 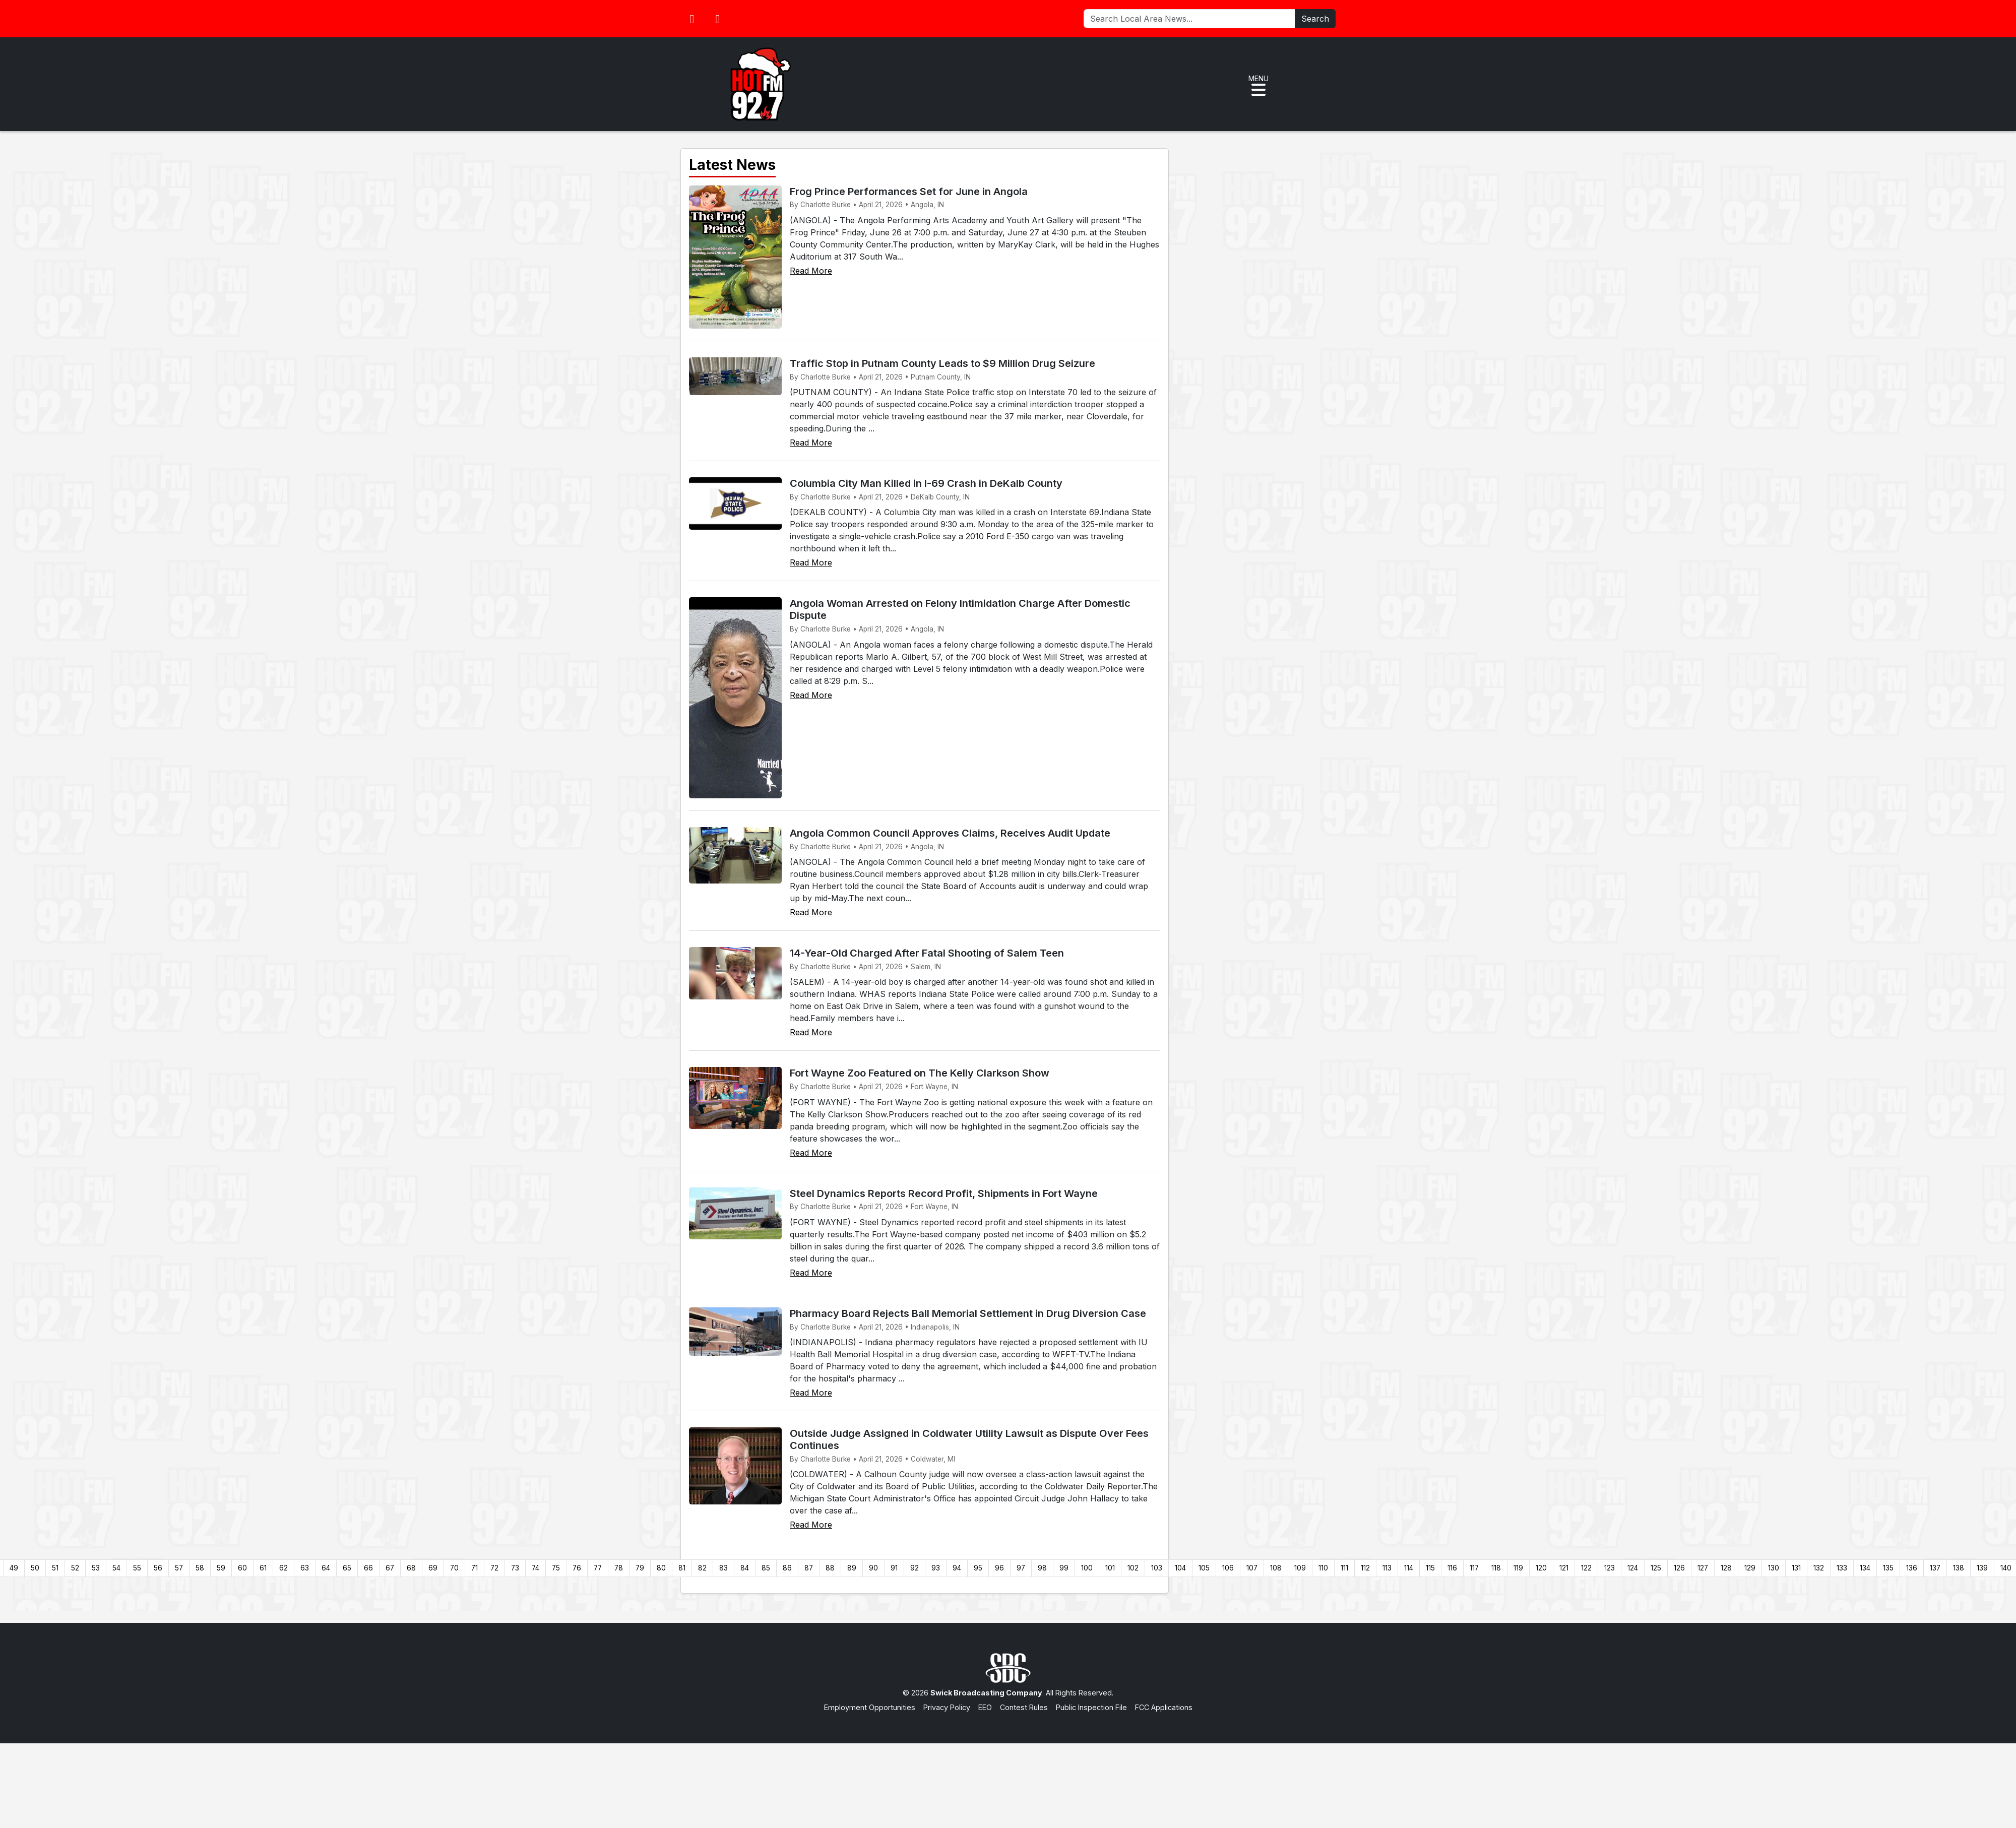 What do you see at coordinates (1344, 1568) in the screenshot?
I see `111` at bounding box center [1344, 1568].